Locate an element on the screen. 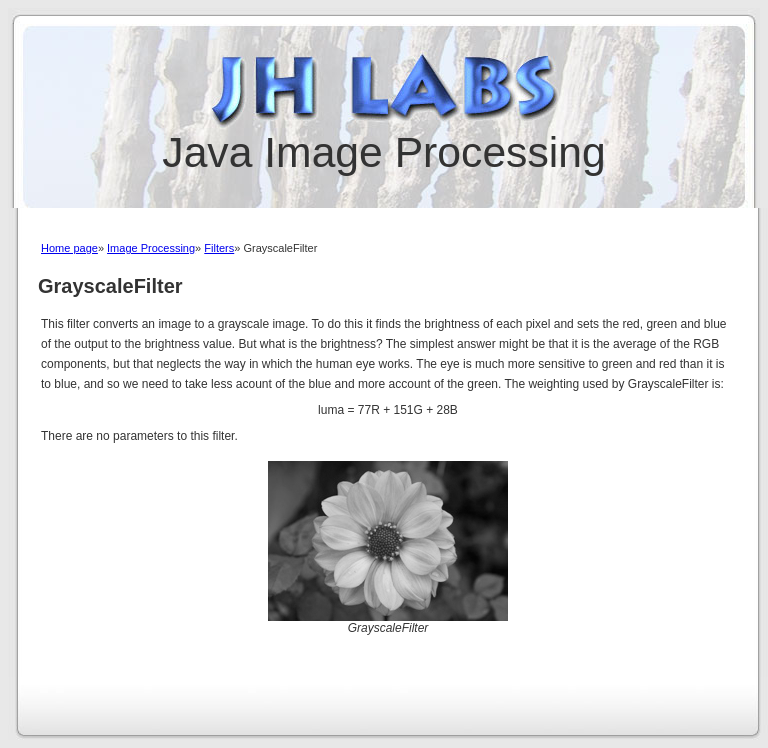 The width and height of the screenshot is (768, 748). Filters is located at coordinates (219, 248).